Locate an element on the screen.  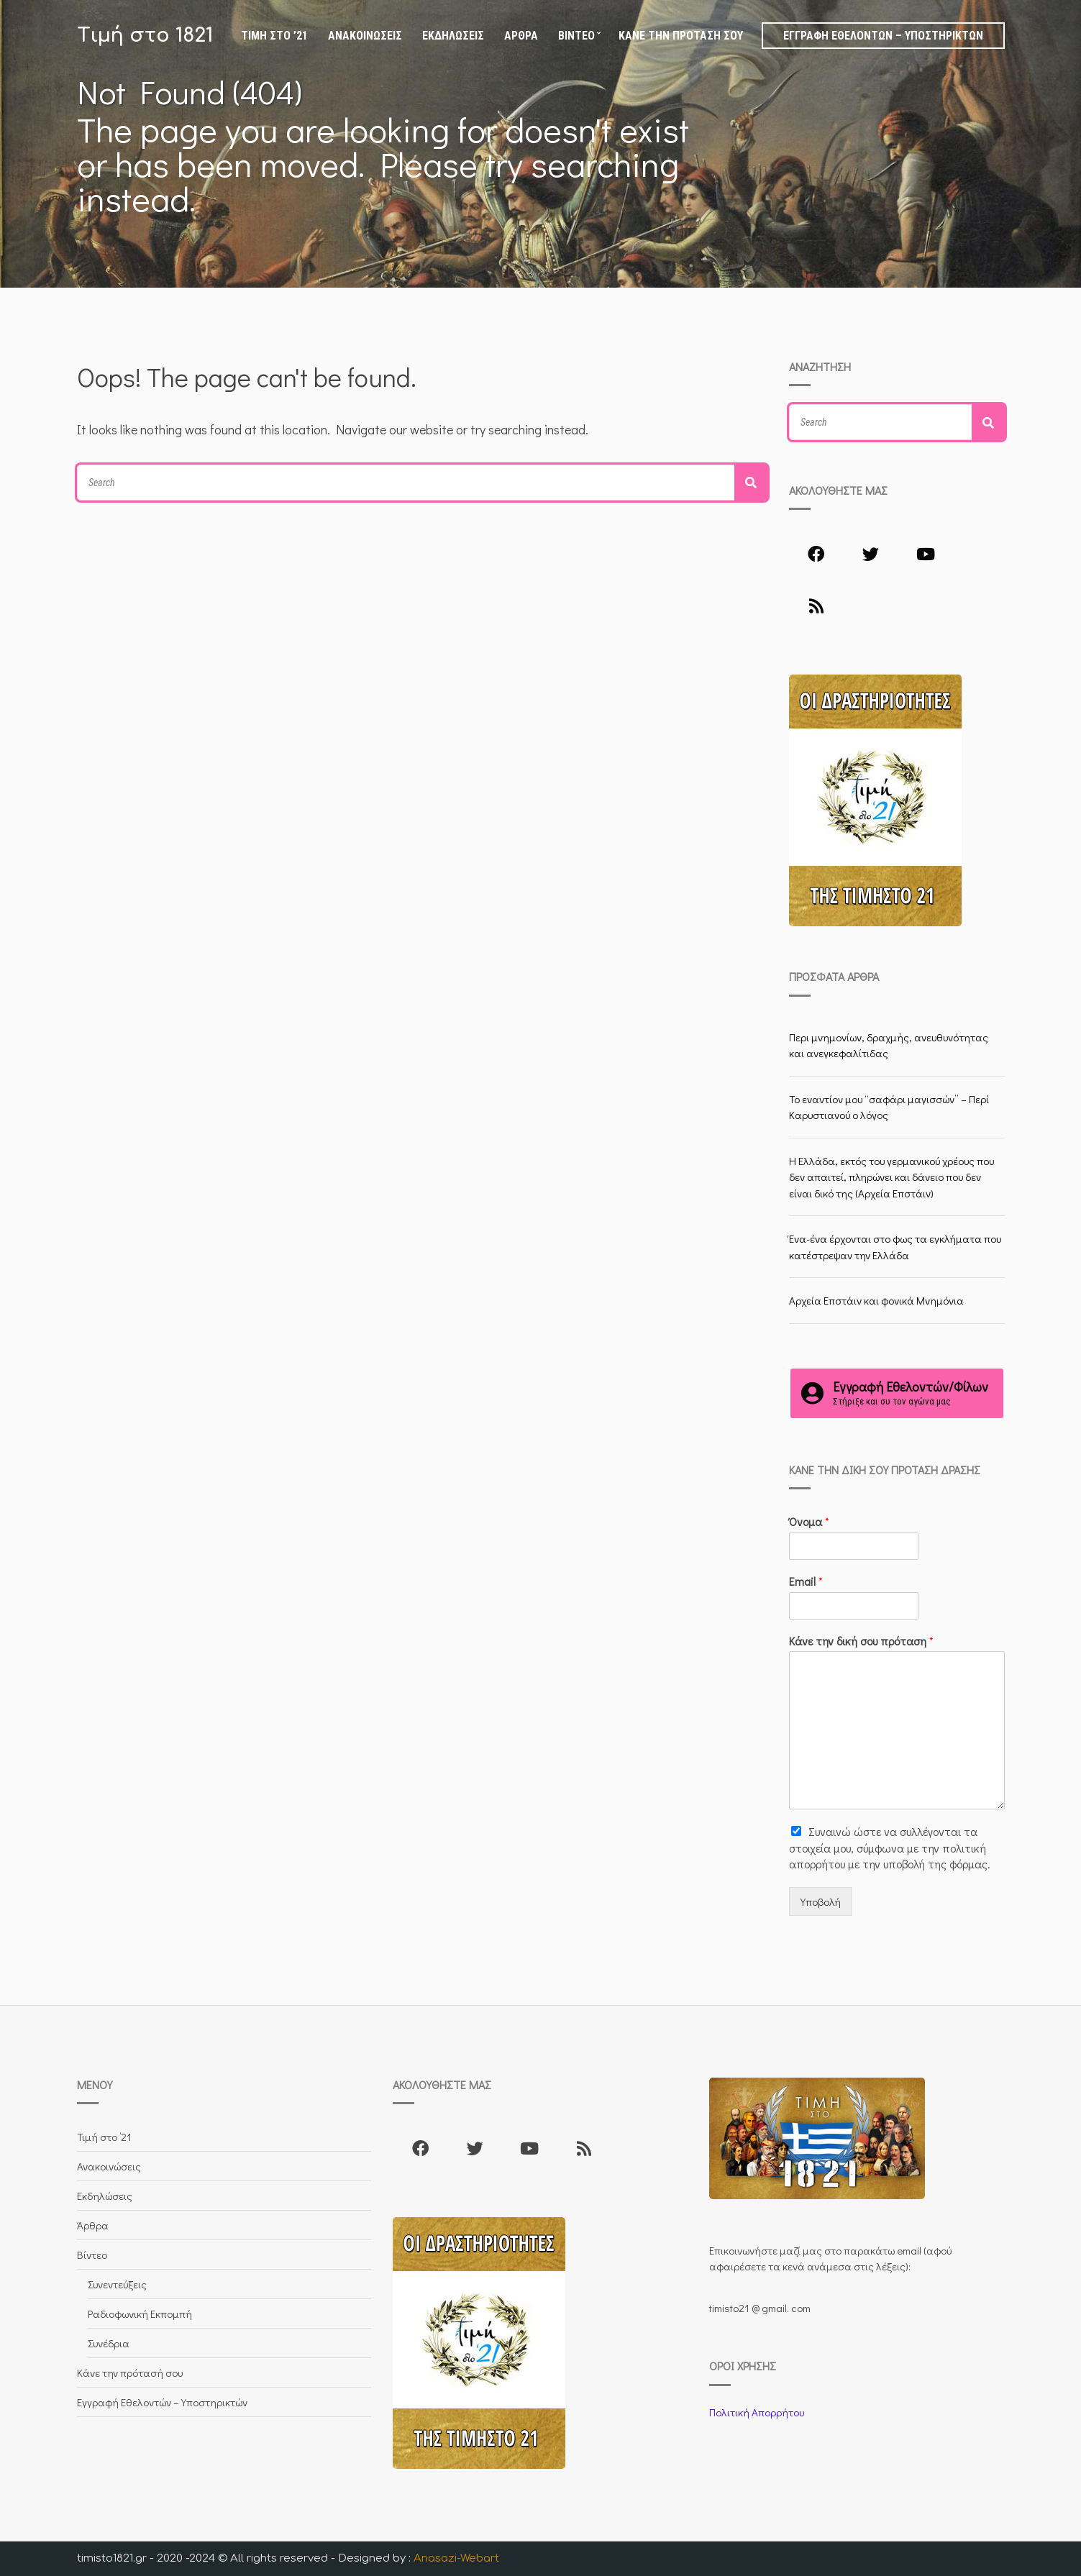
Ανακοινώσεις is located at coordinates (365, 35).